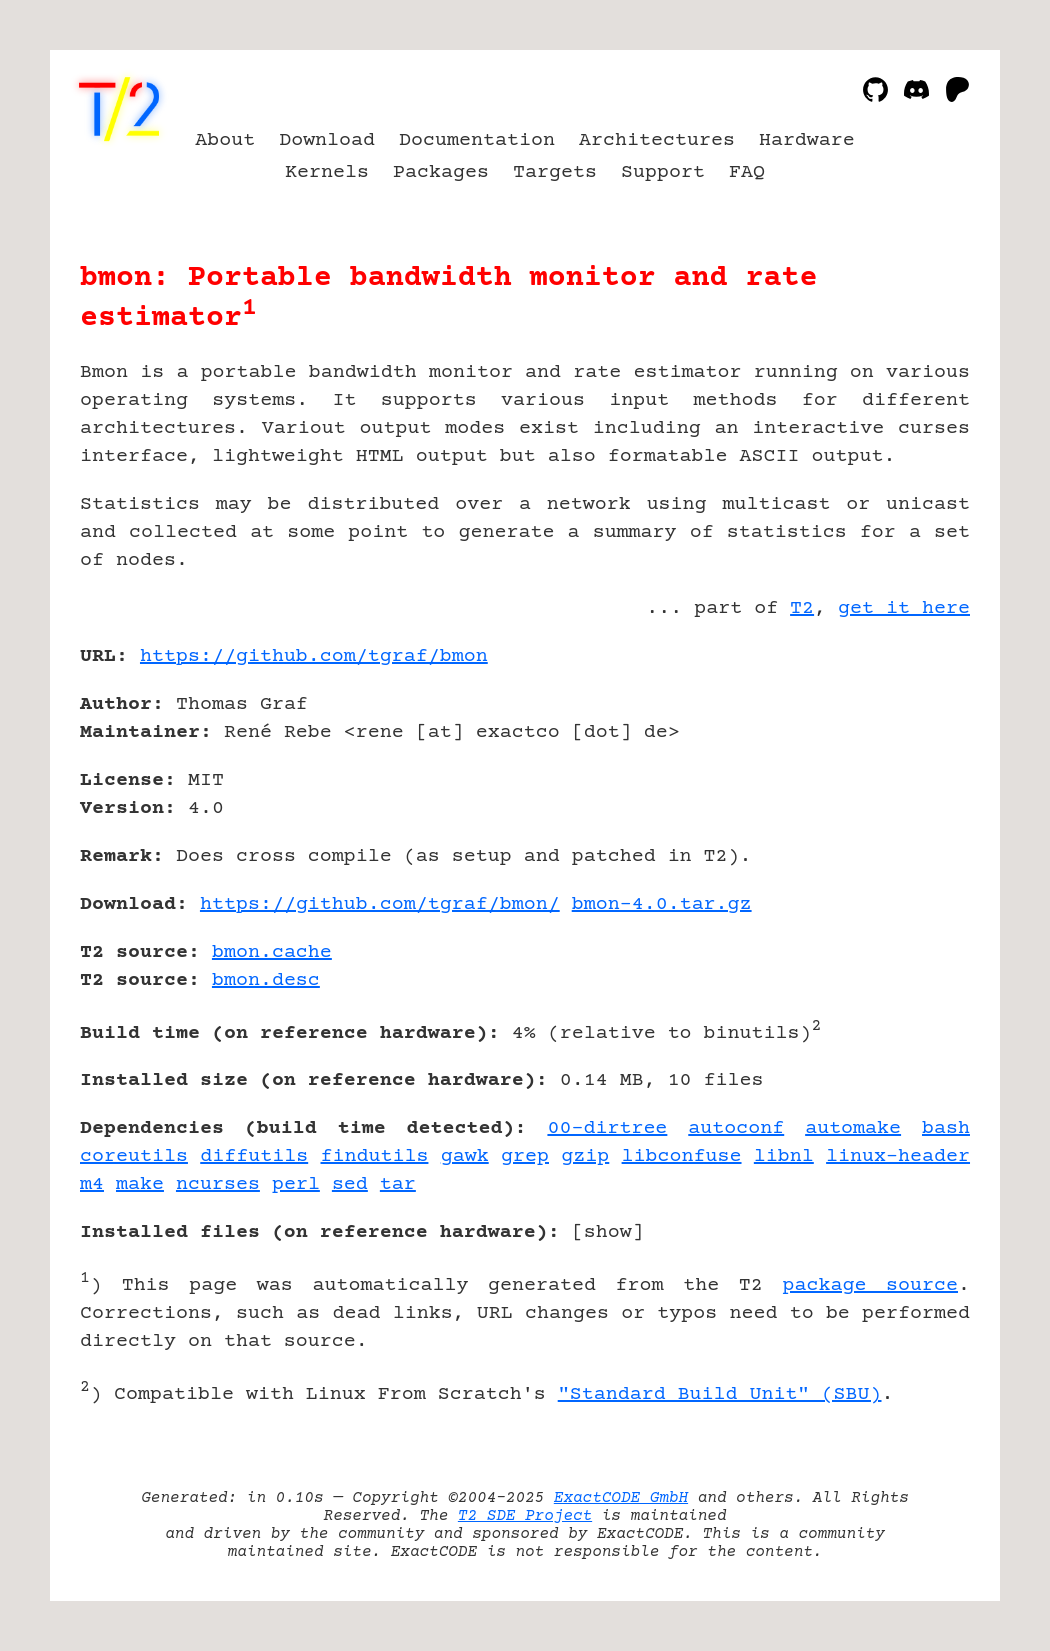 This screenshot has width=1050, height=1651. Describe the element at coordinates (608, 1232) in the screenshot. I see `show` at that location.